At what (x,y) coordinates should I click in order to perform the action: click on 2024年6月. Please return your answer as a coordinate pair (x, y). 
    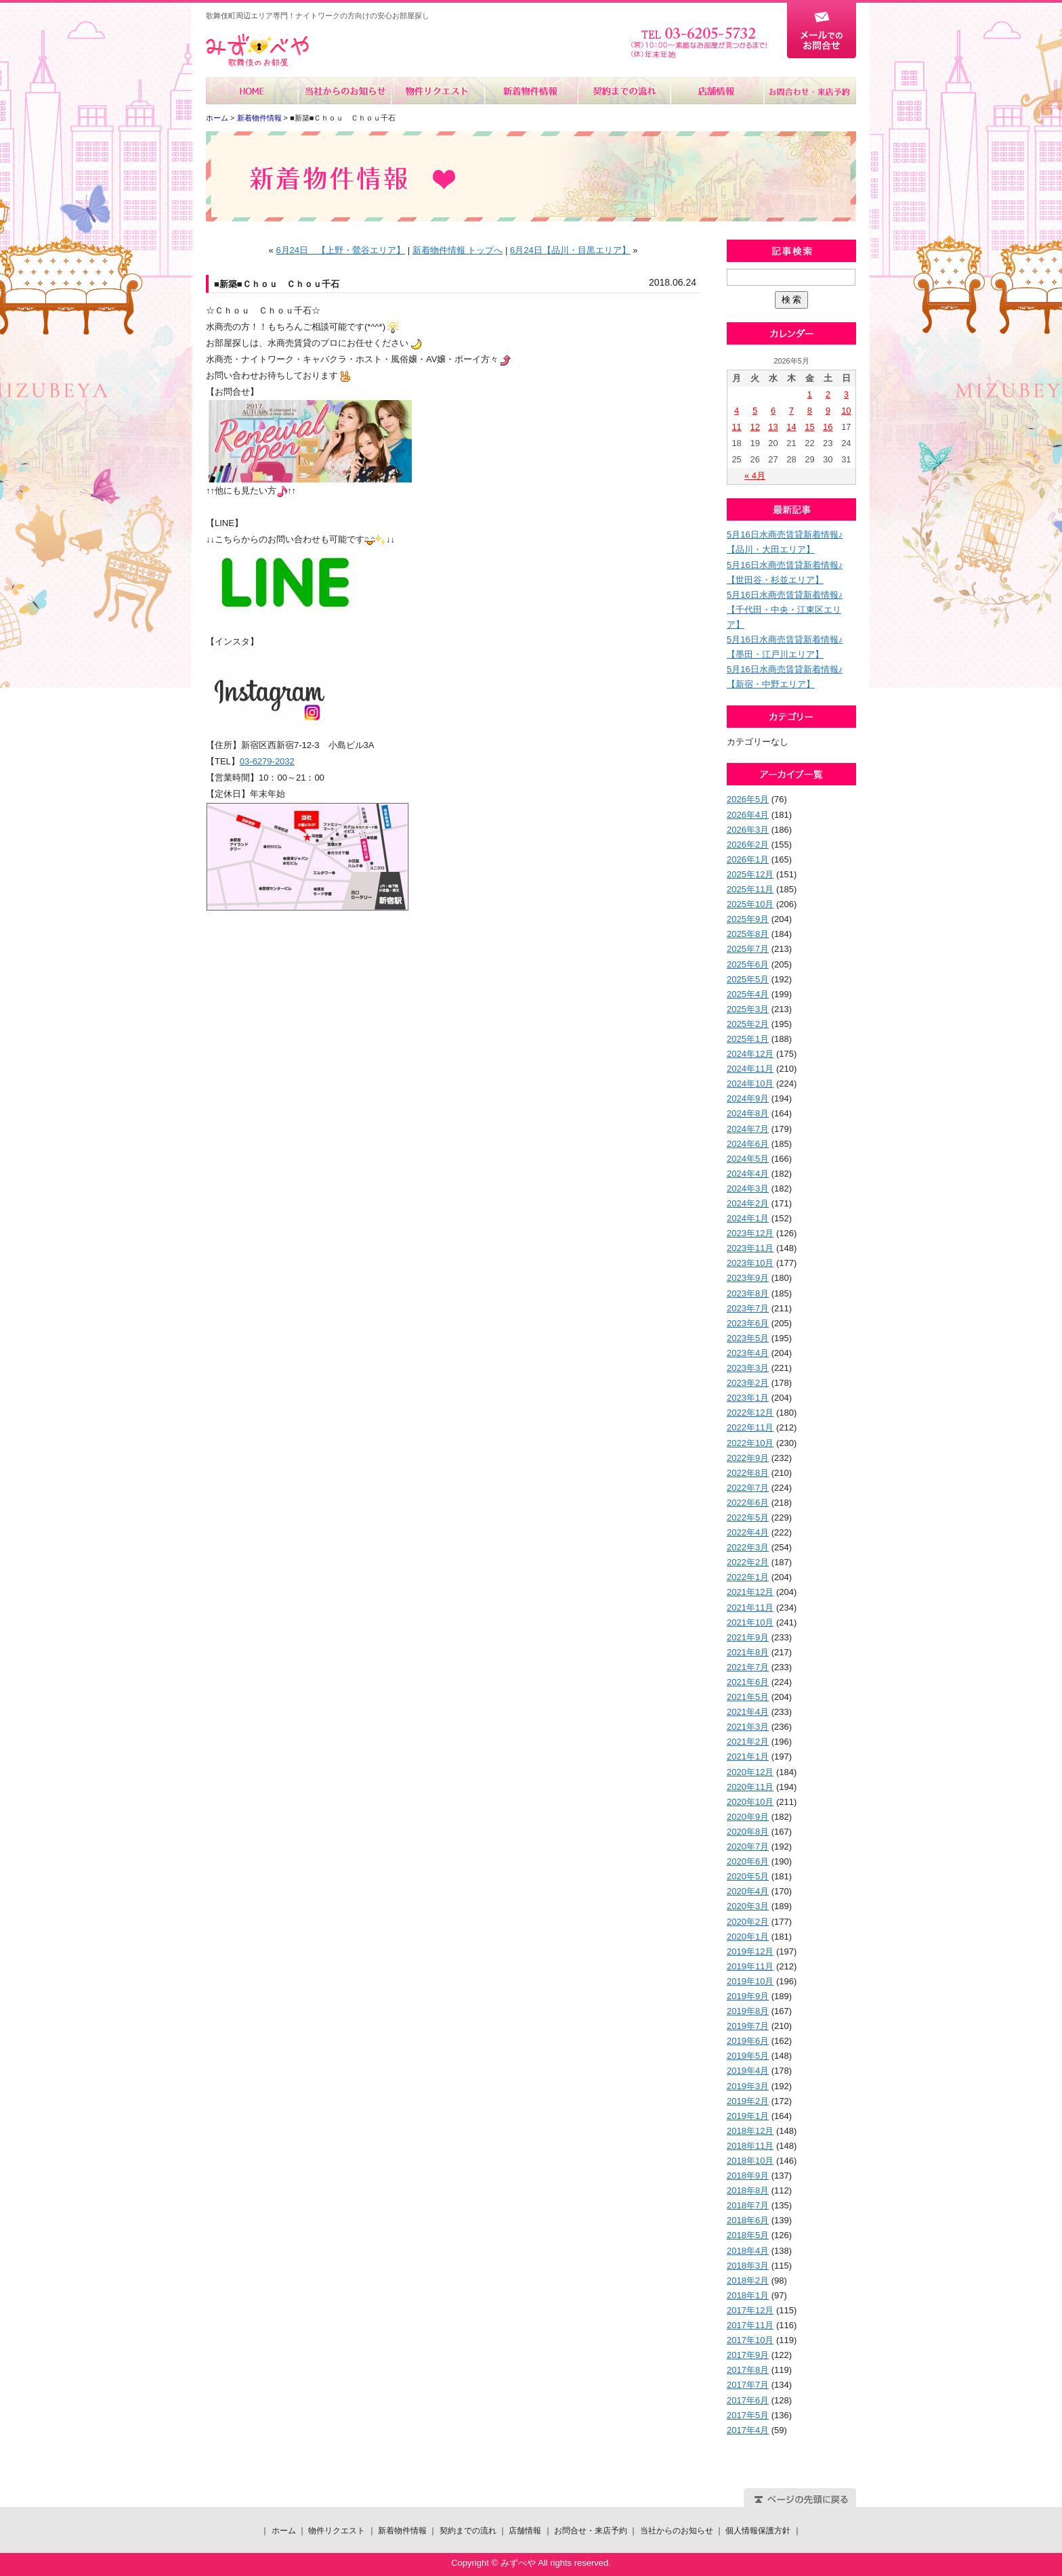
    Looking at the image, I should click on (748, 1144).